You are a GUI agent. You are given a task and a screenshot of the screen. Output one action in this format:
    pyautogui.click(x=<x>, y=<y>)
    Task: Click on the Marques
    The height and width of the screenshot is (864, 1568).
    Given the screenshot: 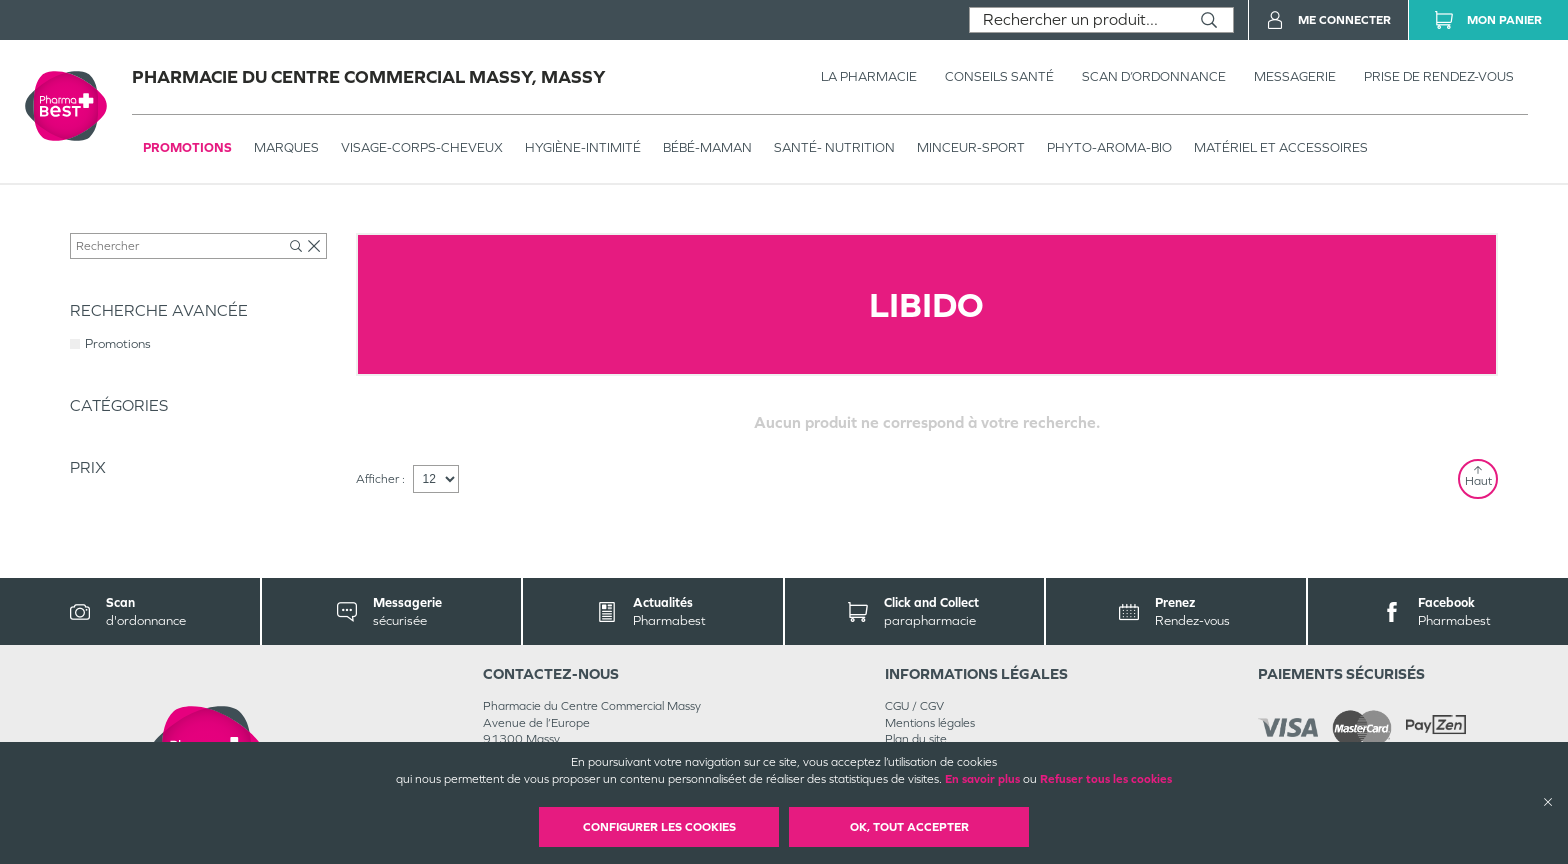 What is the action you would take?
    pyautogui.click(x=286, y=147)
    